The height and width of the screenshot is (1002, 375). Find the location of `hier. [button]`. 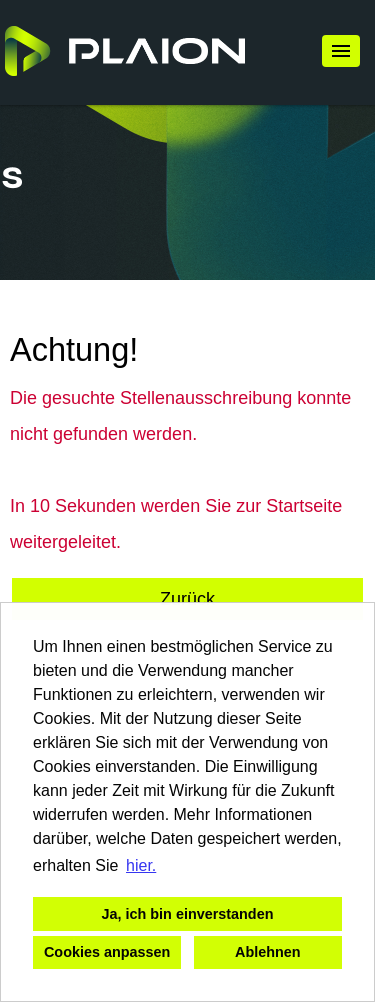

hier. [button] is located at coordinates (141, 865).